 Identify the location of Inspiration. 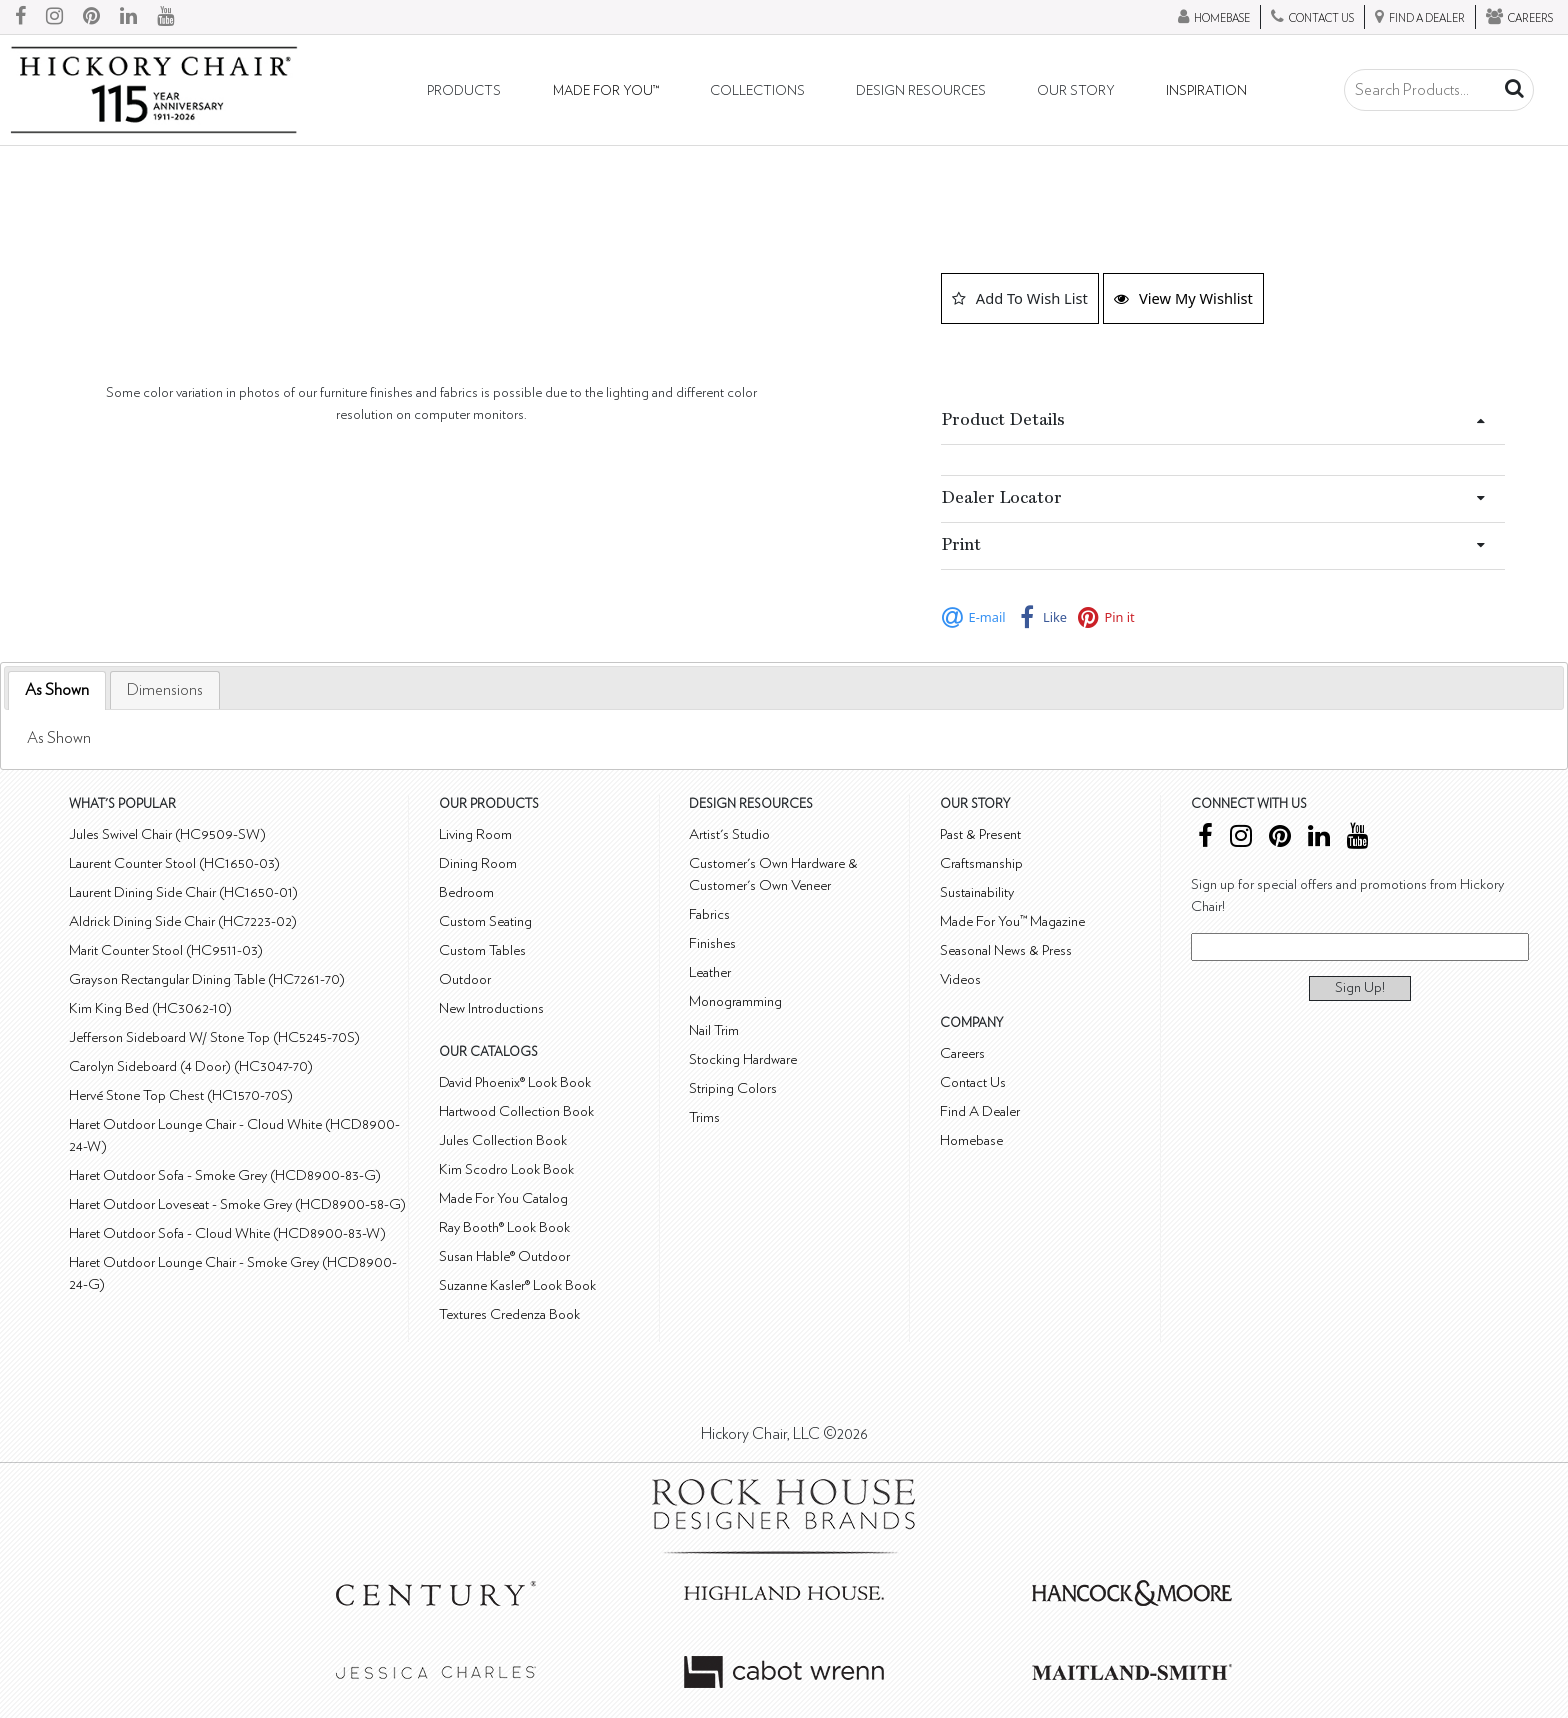
(1206, 91).